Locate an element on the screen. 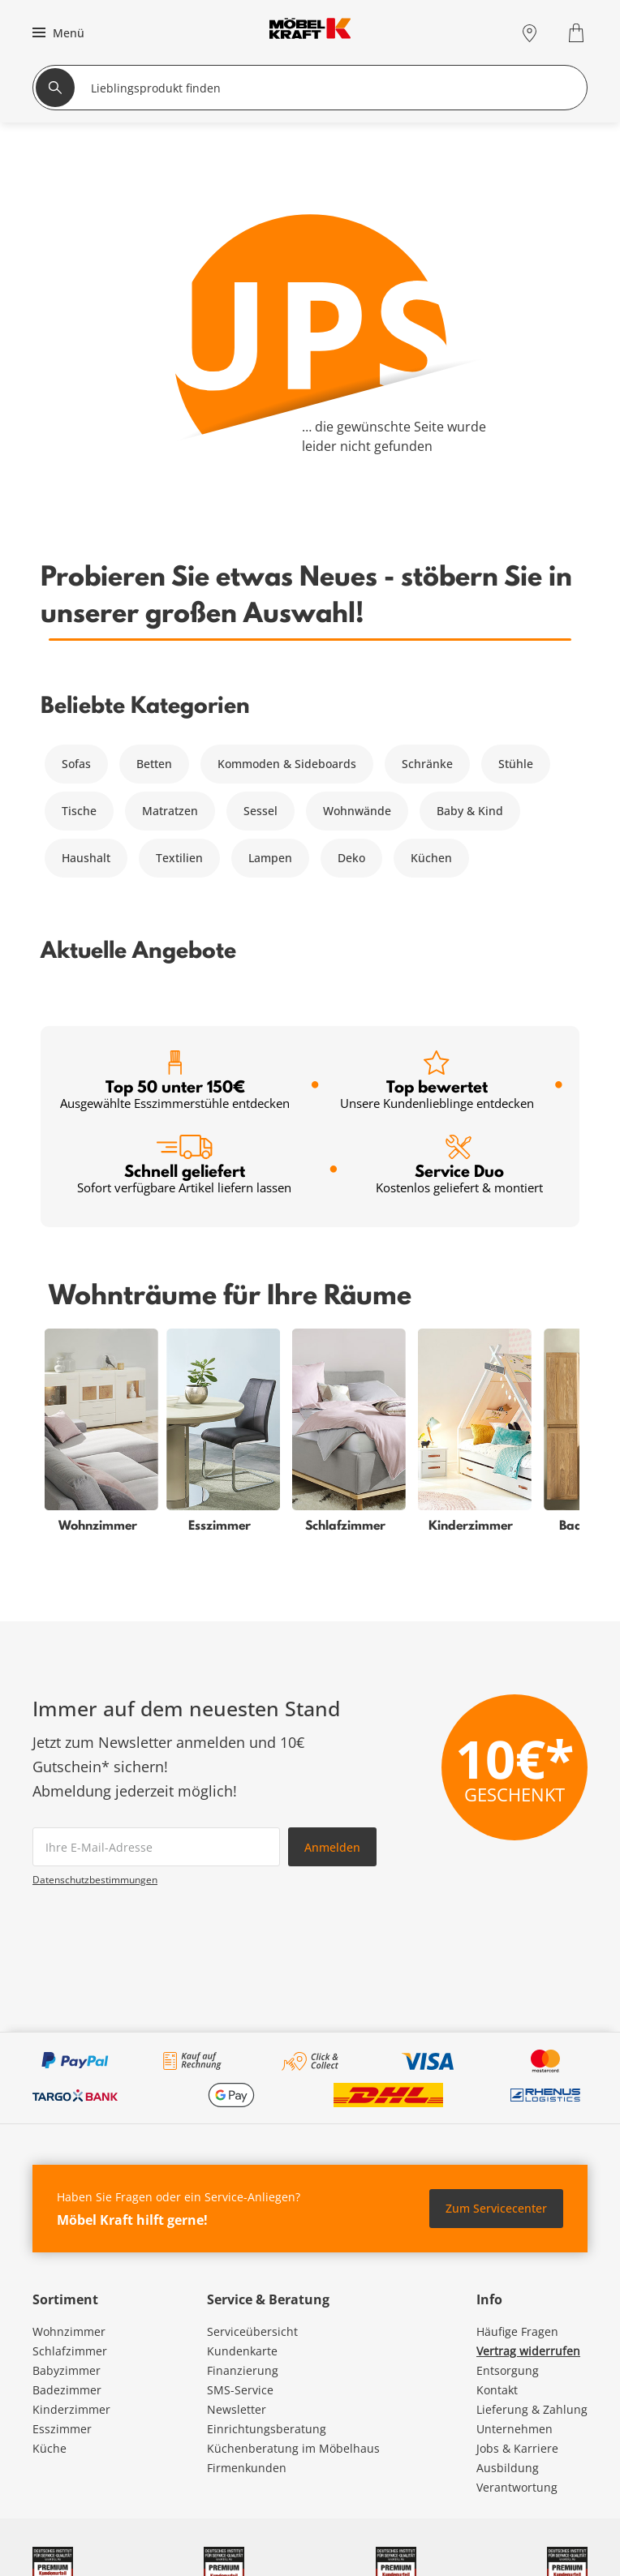 The width and height of the screenshot is (620, 2576). Anmelden is located at coordinates (332, 1847).